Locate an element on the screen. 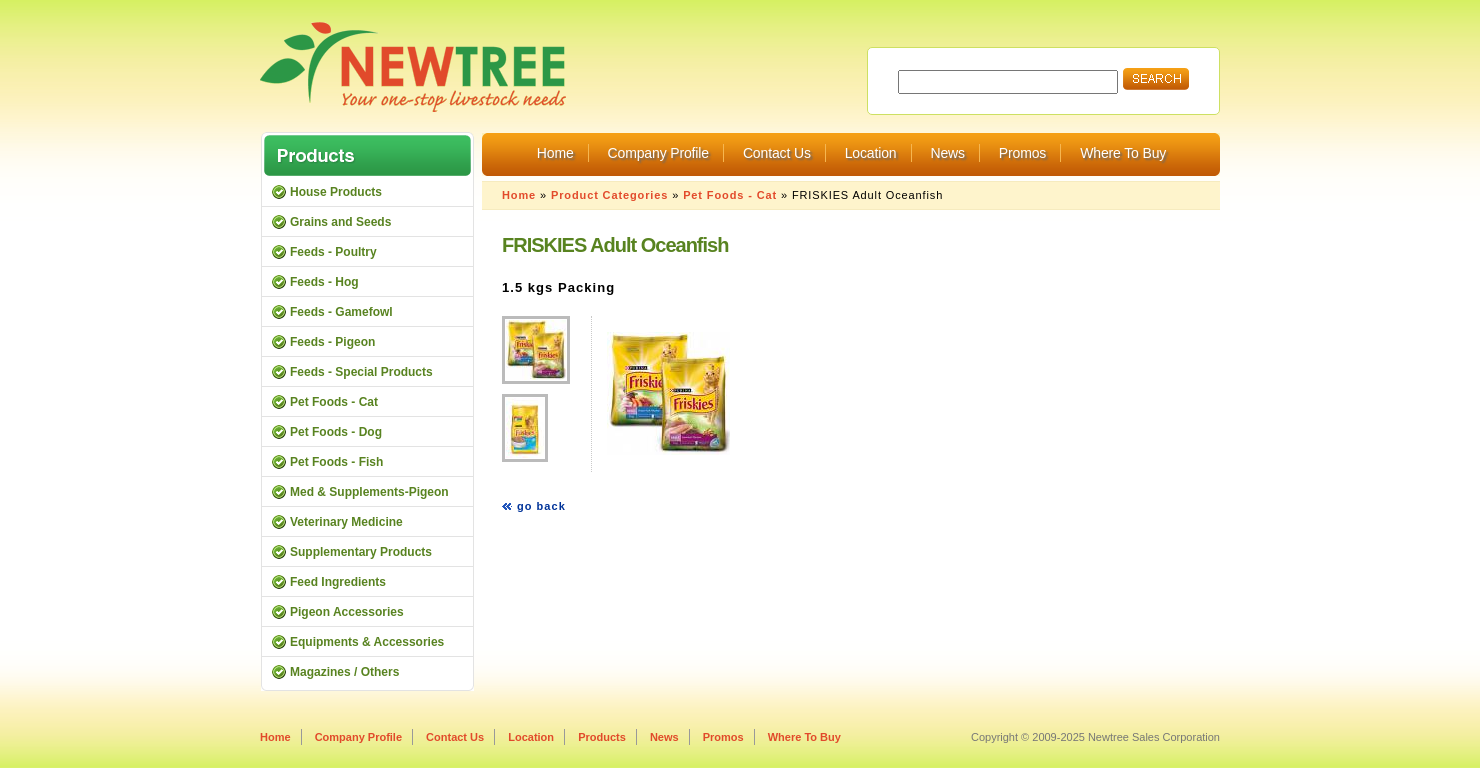 This screenshot has width=1480, height=768. Pet Foods - Dog is located at coordinates (336, 432).